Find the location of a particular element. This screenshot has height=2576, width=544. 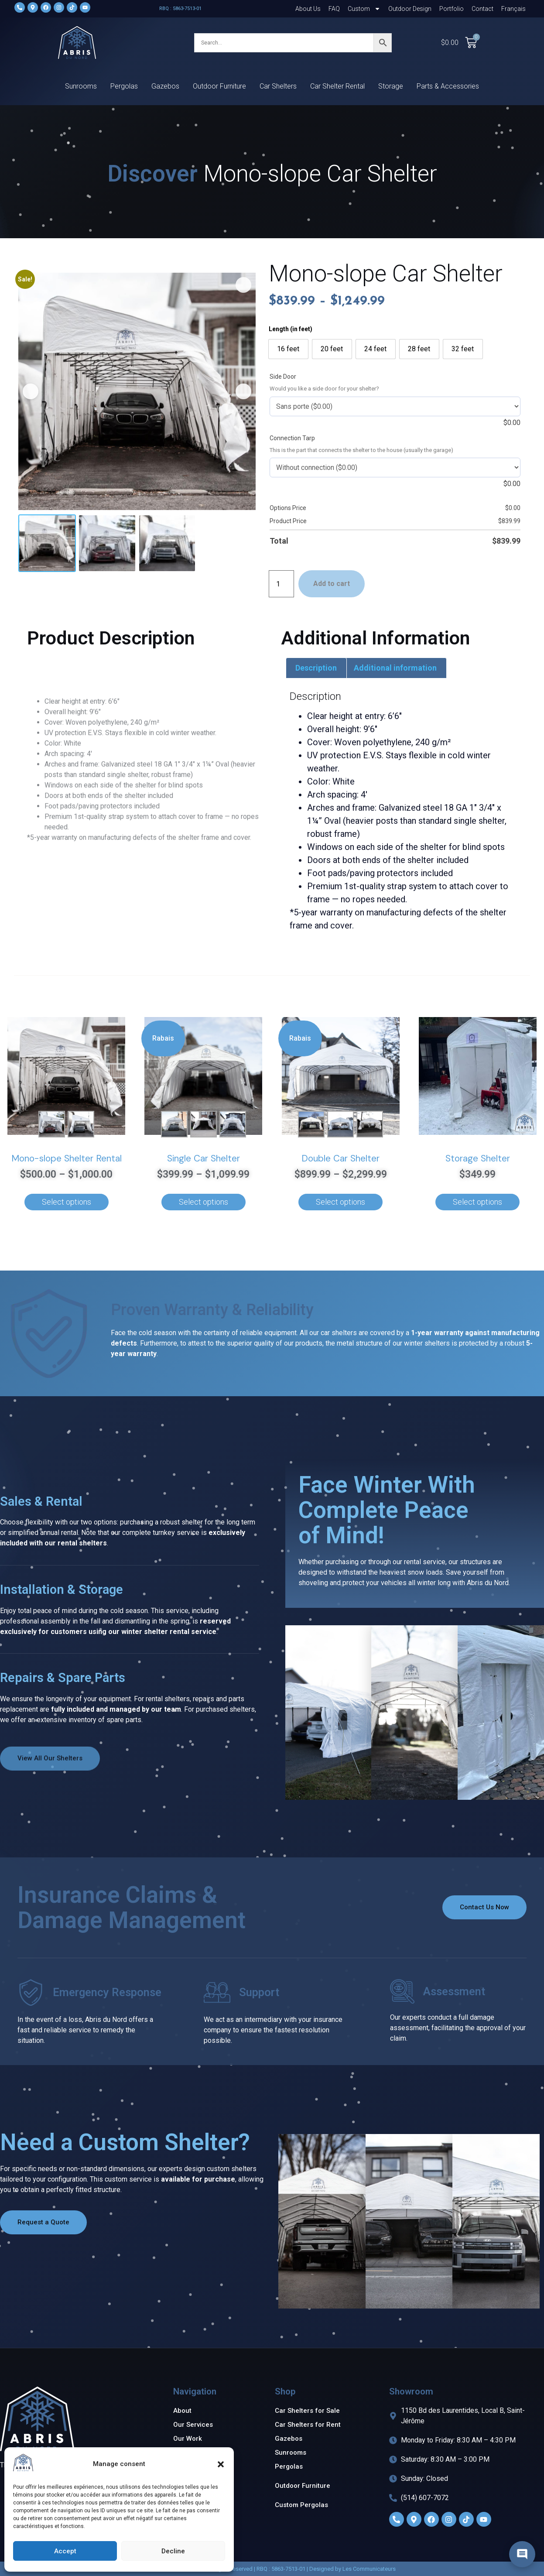

Description [tab] is located at coordinates (316, 667).